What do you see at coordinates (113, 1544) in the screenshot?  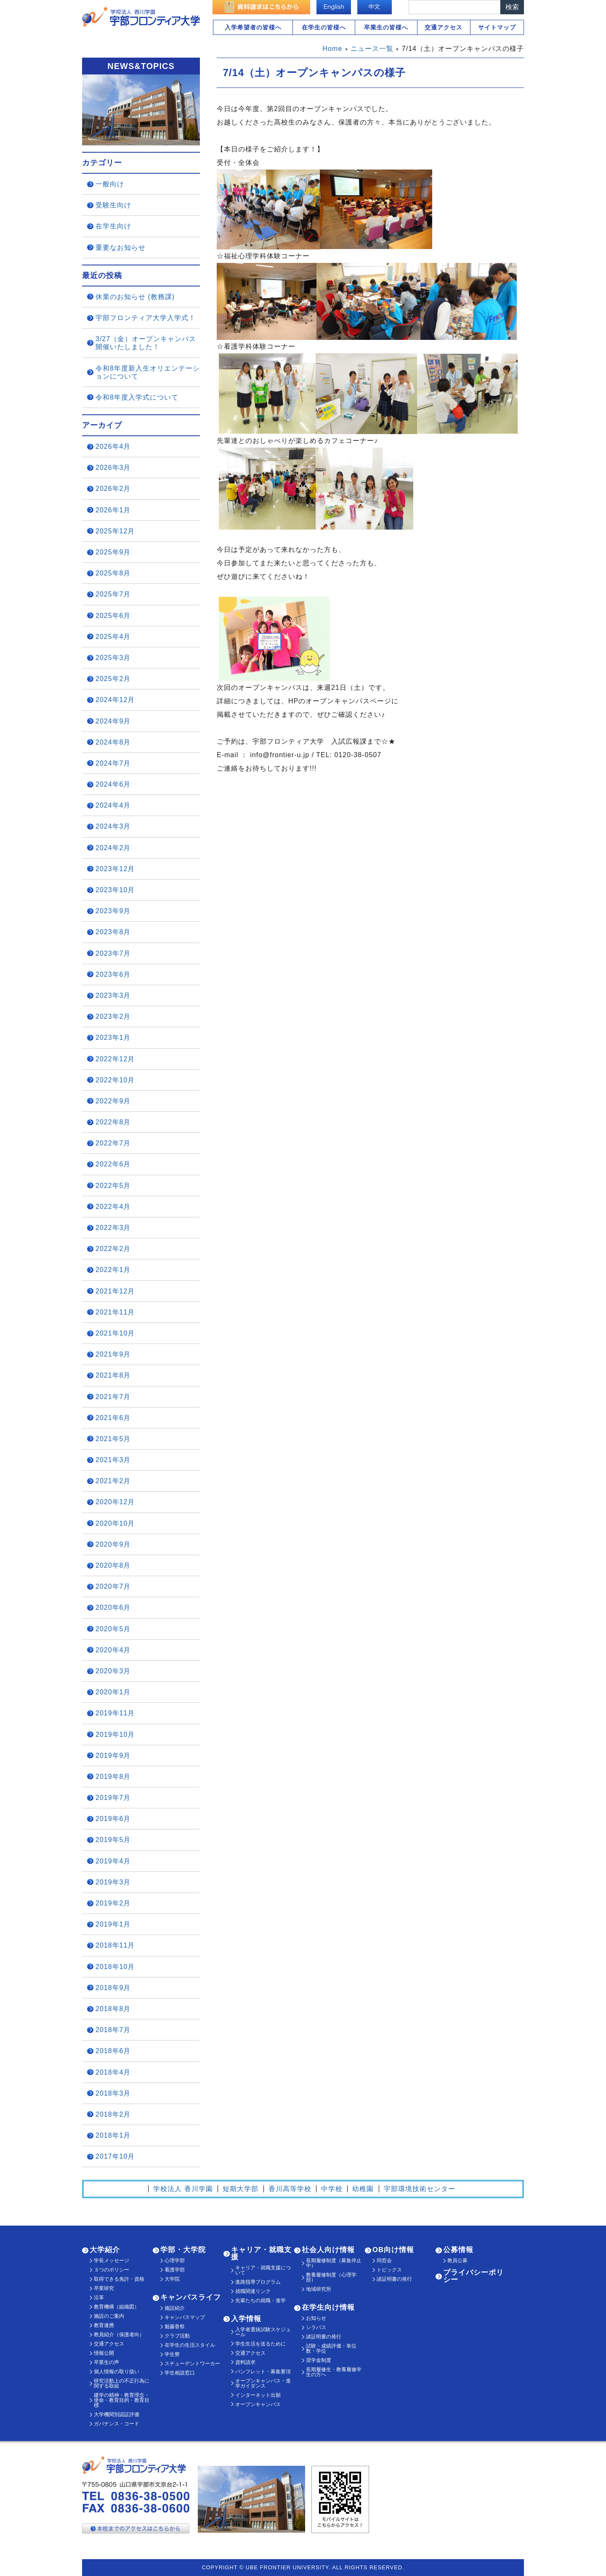 I see `2020年9月` at bounding box center [113, 1544].